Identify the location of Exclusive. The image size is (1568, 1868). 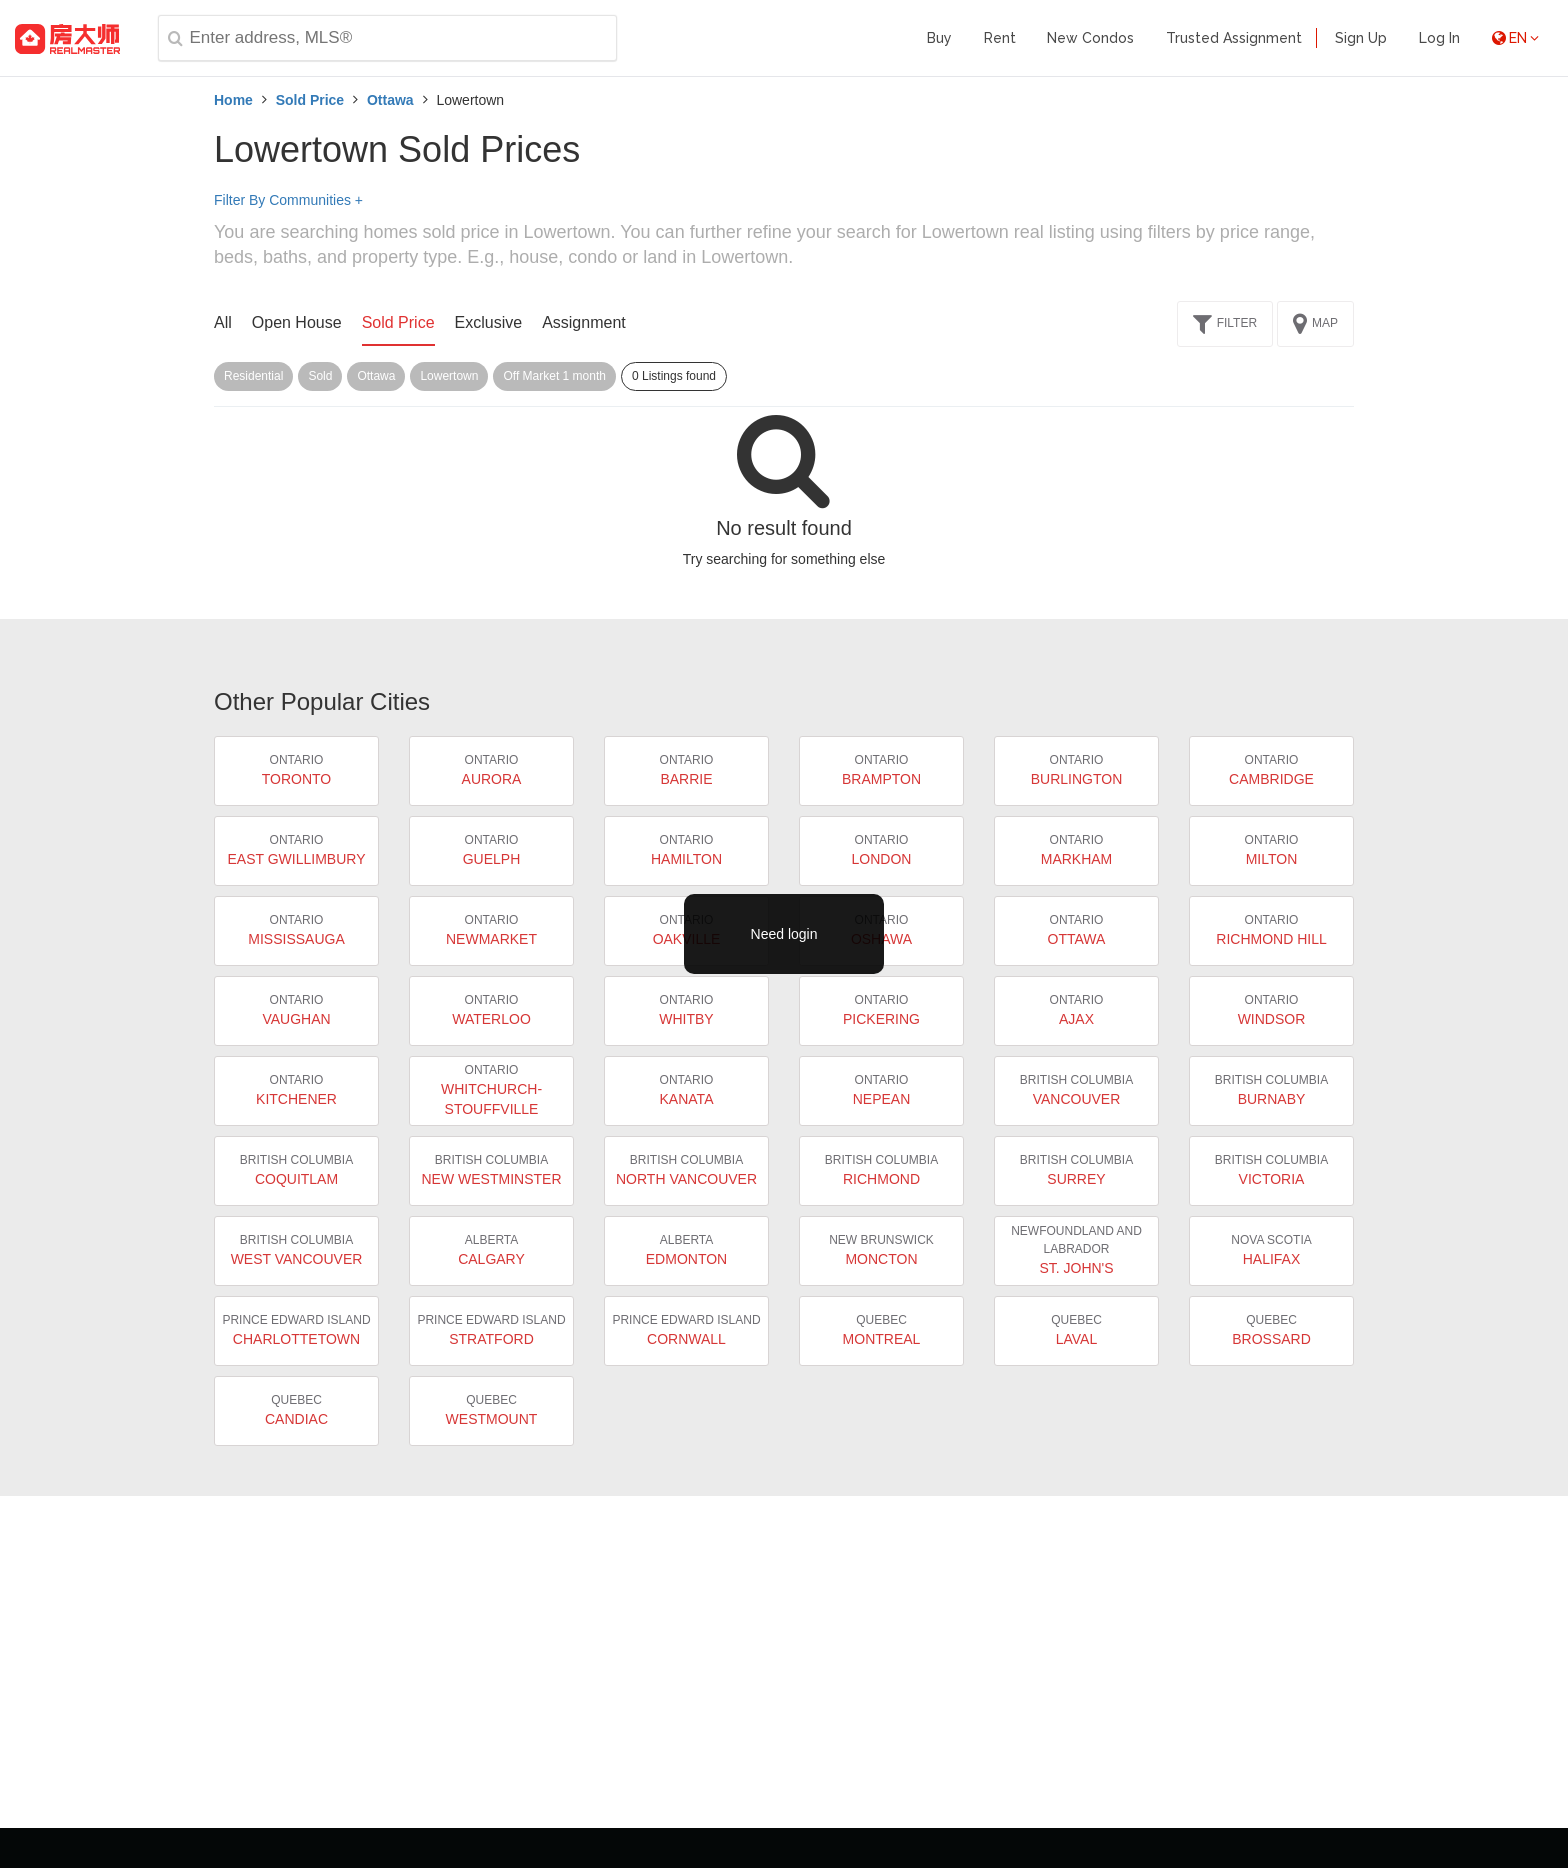
(489, 322).